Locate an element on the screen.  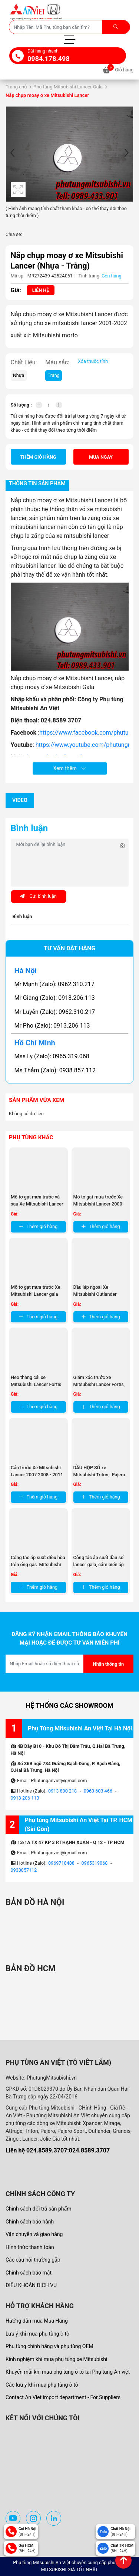
Mua ngay is located at coordinates (101, 457).